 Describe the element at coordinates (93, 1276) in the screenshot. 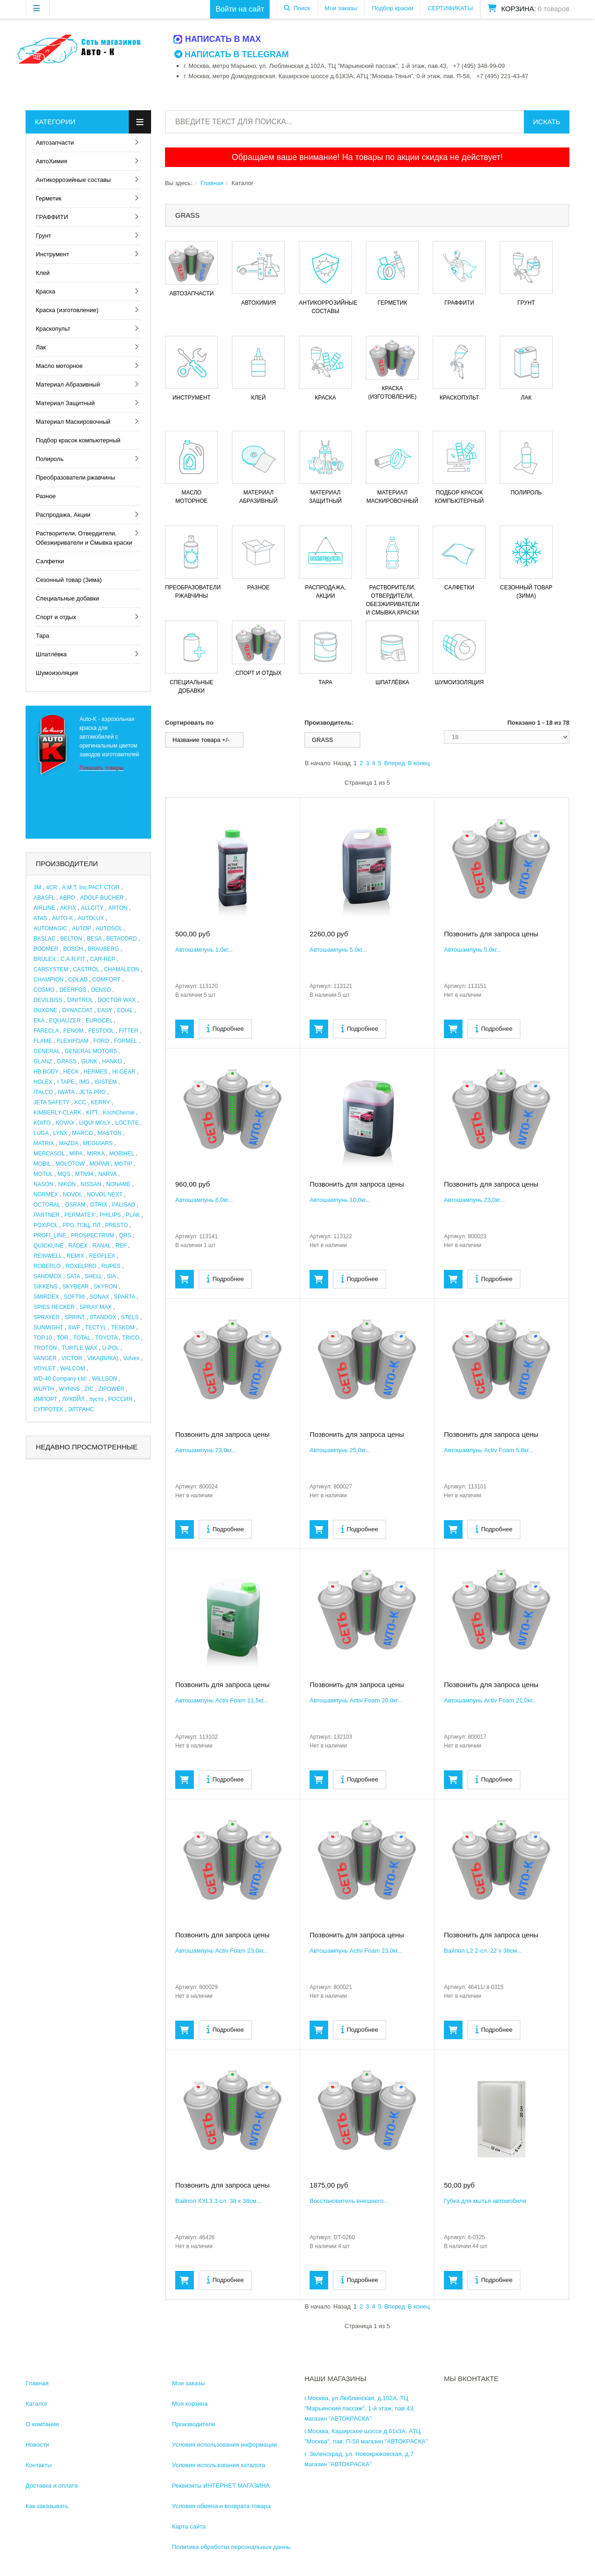

I see `SHELL` at that location.